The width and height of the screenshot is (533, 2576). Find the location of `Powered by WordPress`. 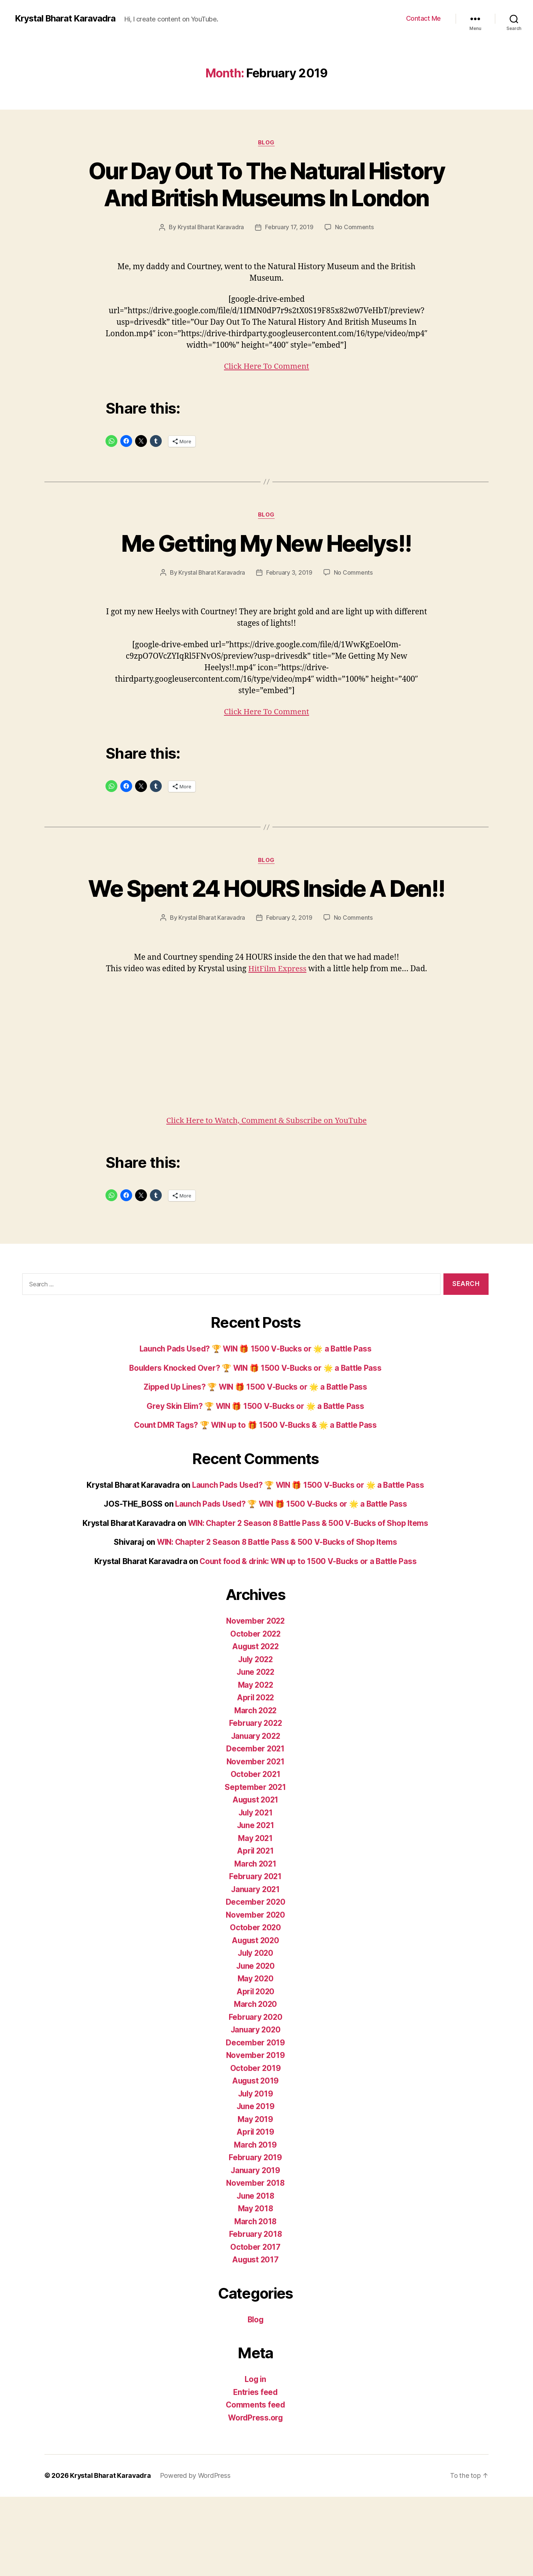

Powered by WordPress is located at coordinates (196, 2555).